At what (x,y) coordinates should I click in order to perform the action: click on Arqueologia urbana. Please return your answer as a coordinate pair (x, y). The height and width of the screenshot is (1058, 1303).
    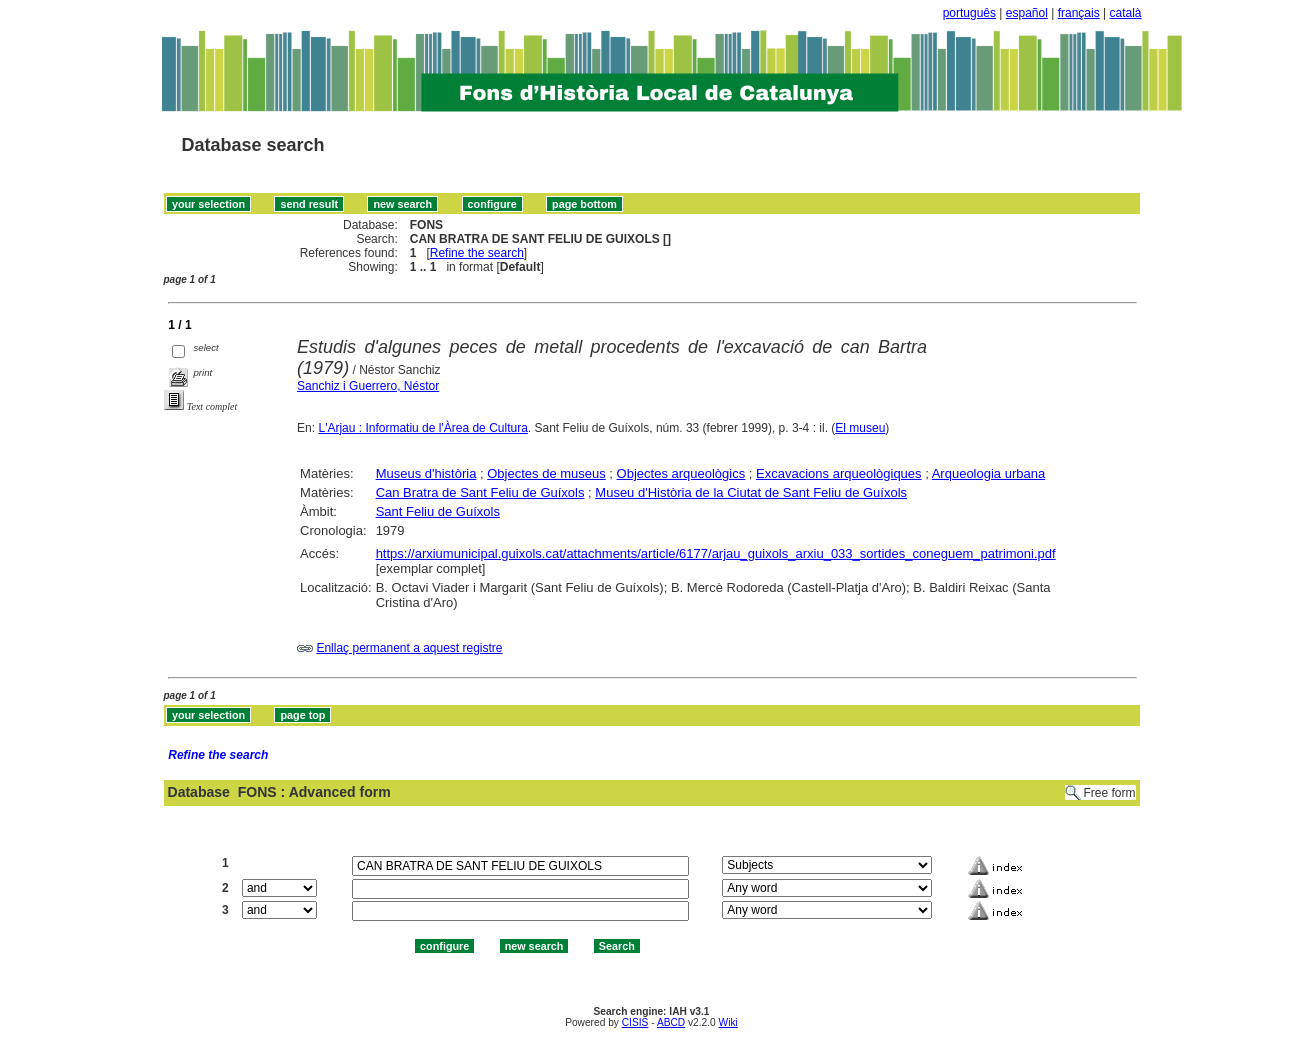
    Looking at the image, I should click on (988, 473).